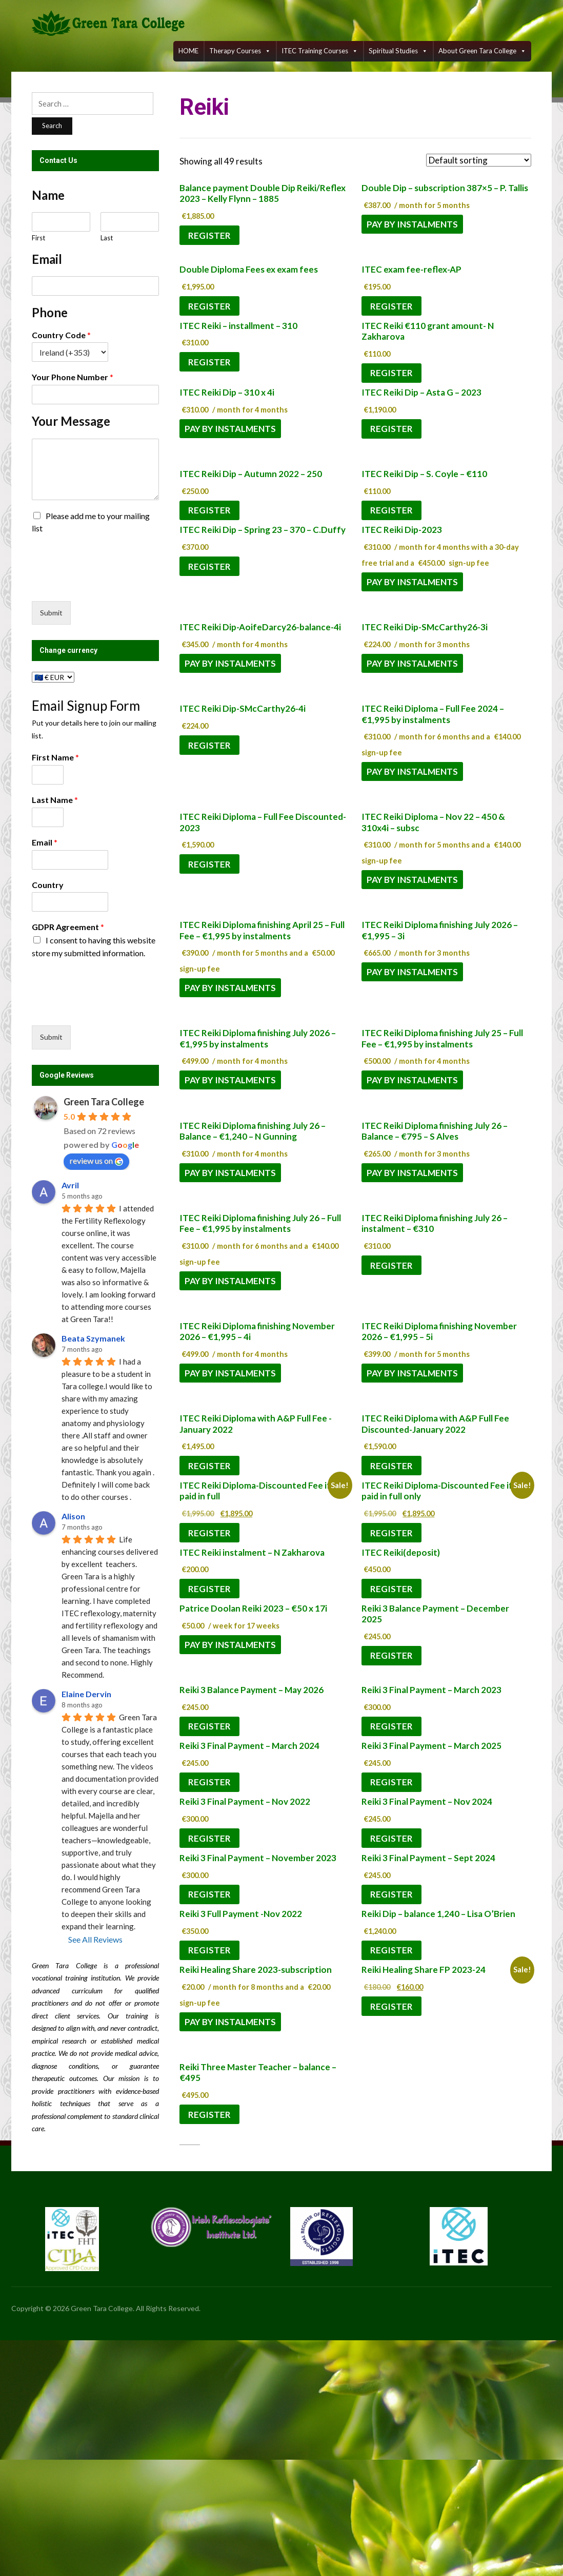 The width and height of the screenshot is (563, 2576). I want to click on Pay by instalments [Pay by instalments: “ITEC Reiki Diploma finishing July 2026 - €1,995 by instalments”], so click(230, 1080).